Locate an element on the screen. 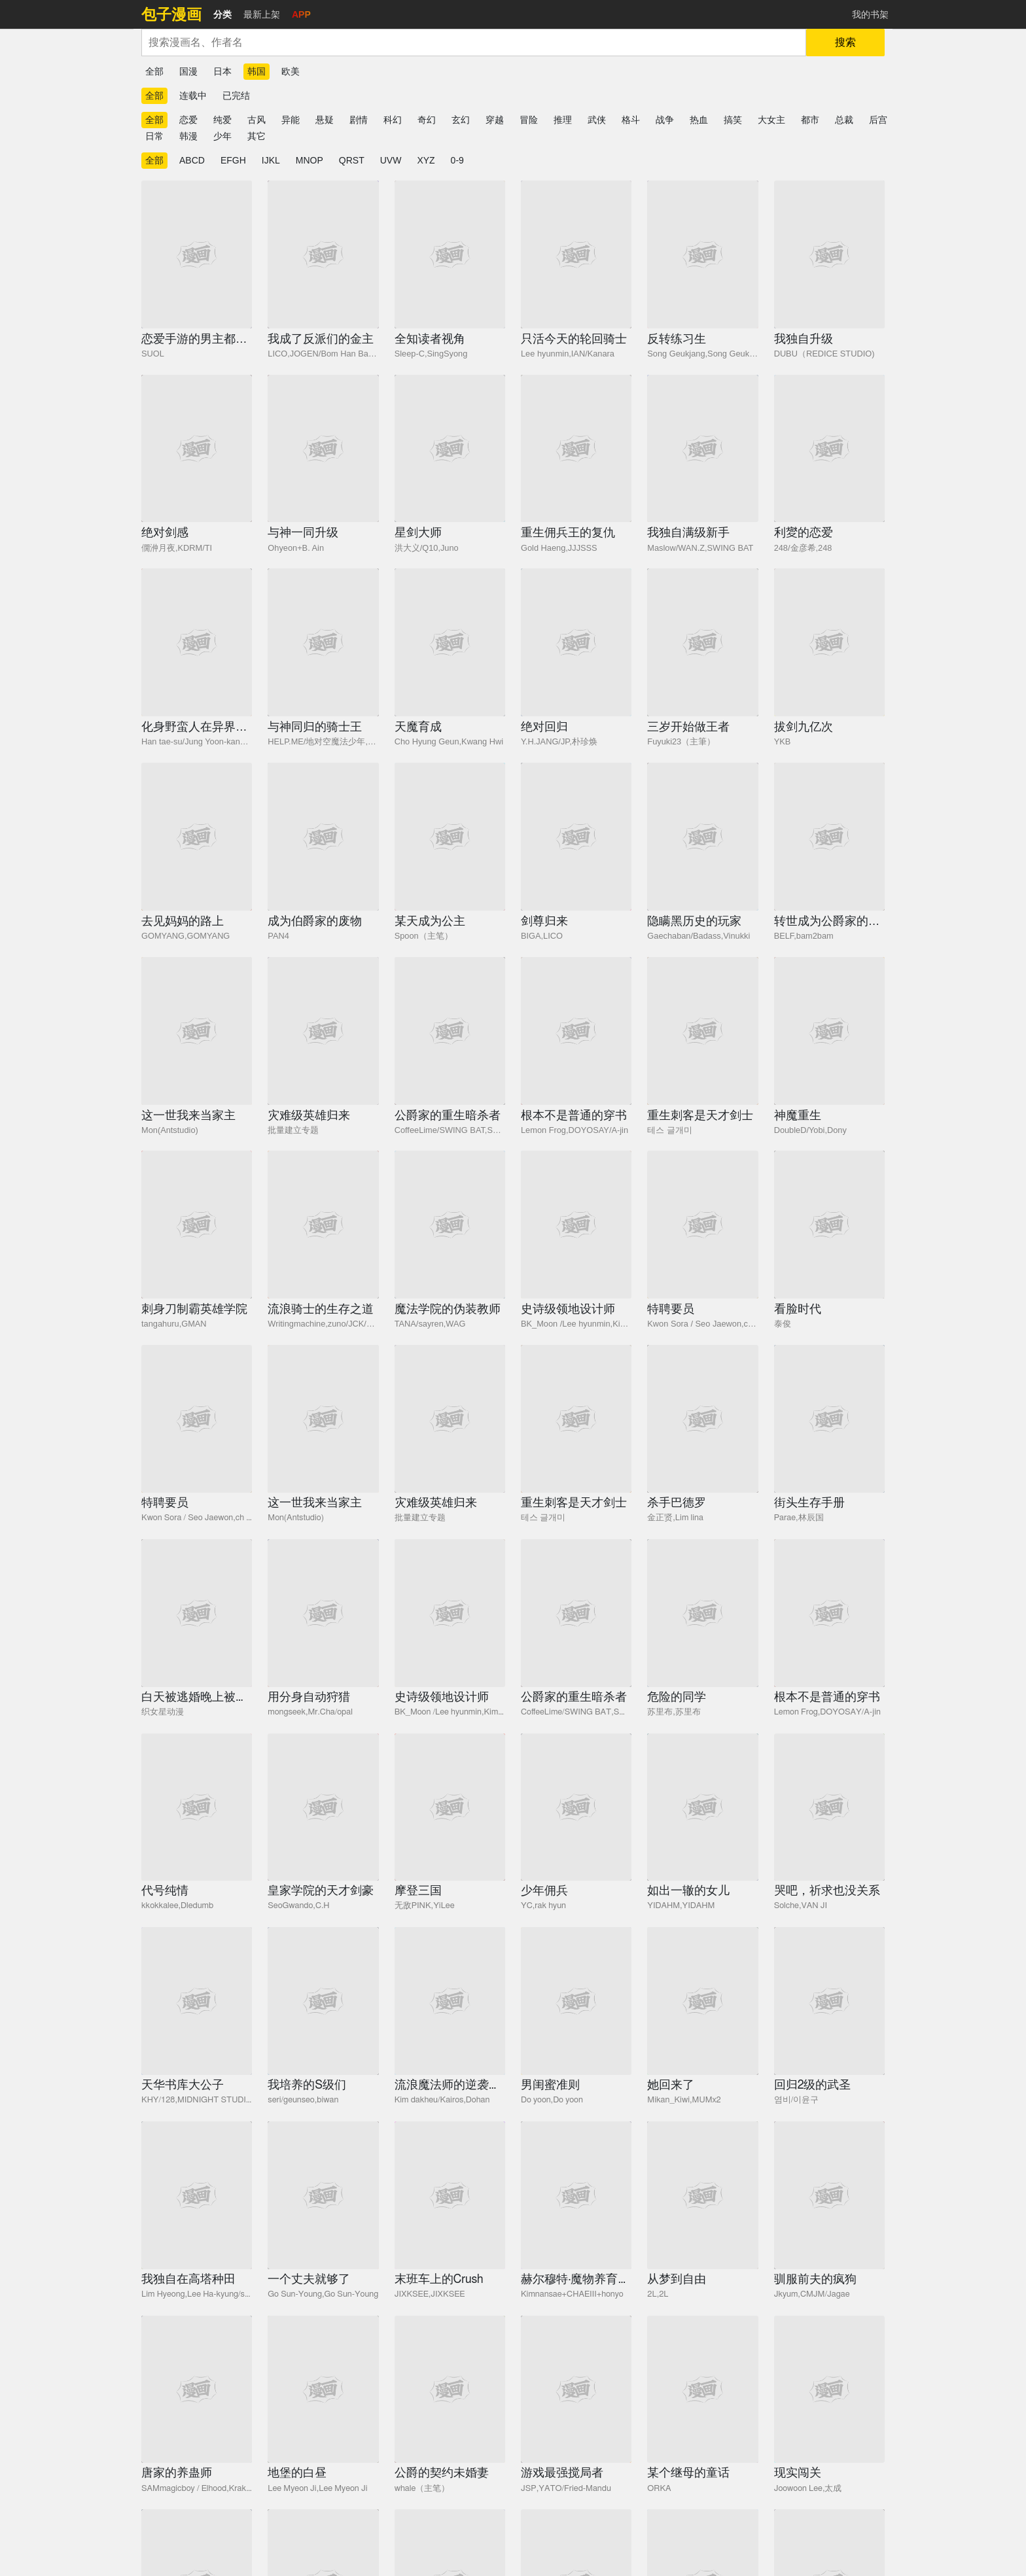 This screenshot has height=2576, width=1026. [拔剑九亿次] is located at coordinates (829, 642).